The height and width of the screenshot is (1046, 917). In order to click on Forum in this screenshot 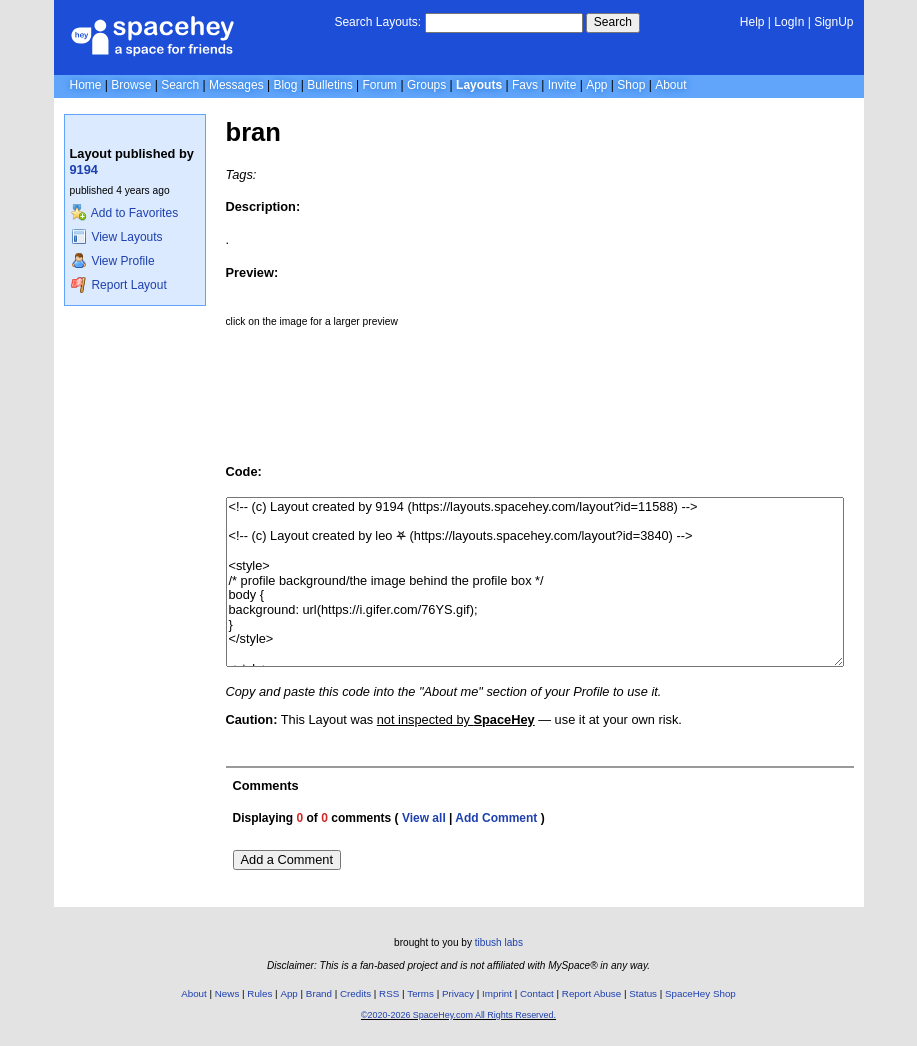, I will do `click(379, 85)`.